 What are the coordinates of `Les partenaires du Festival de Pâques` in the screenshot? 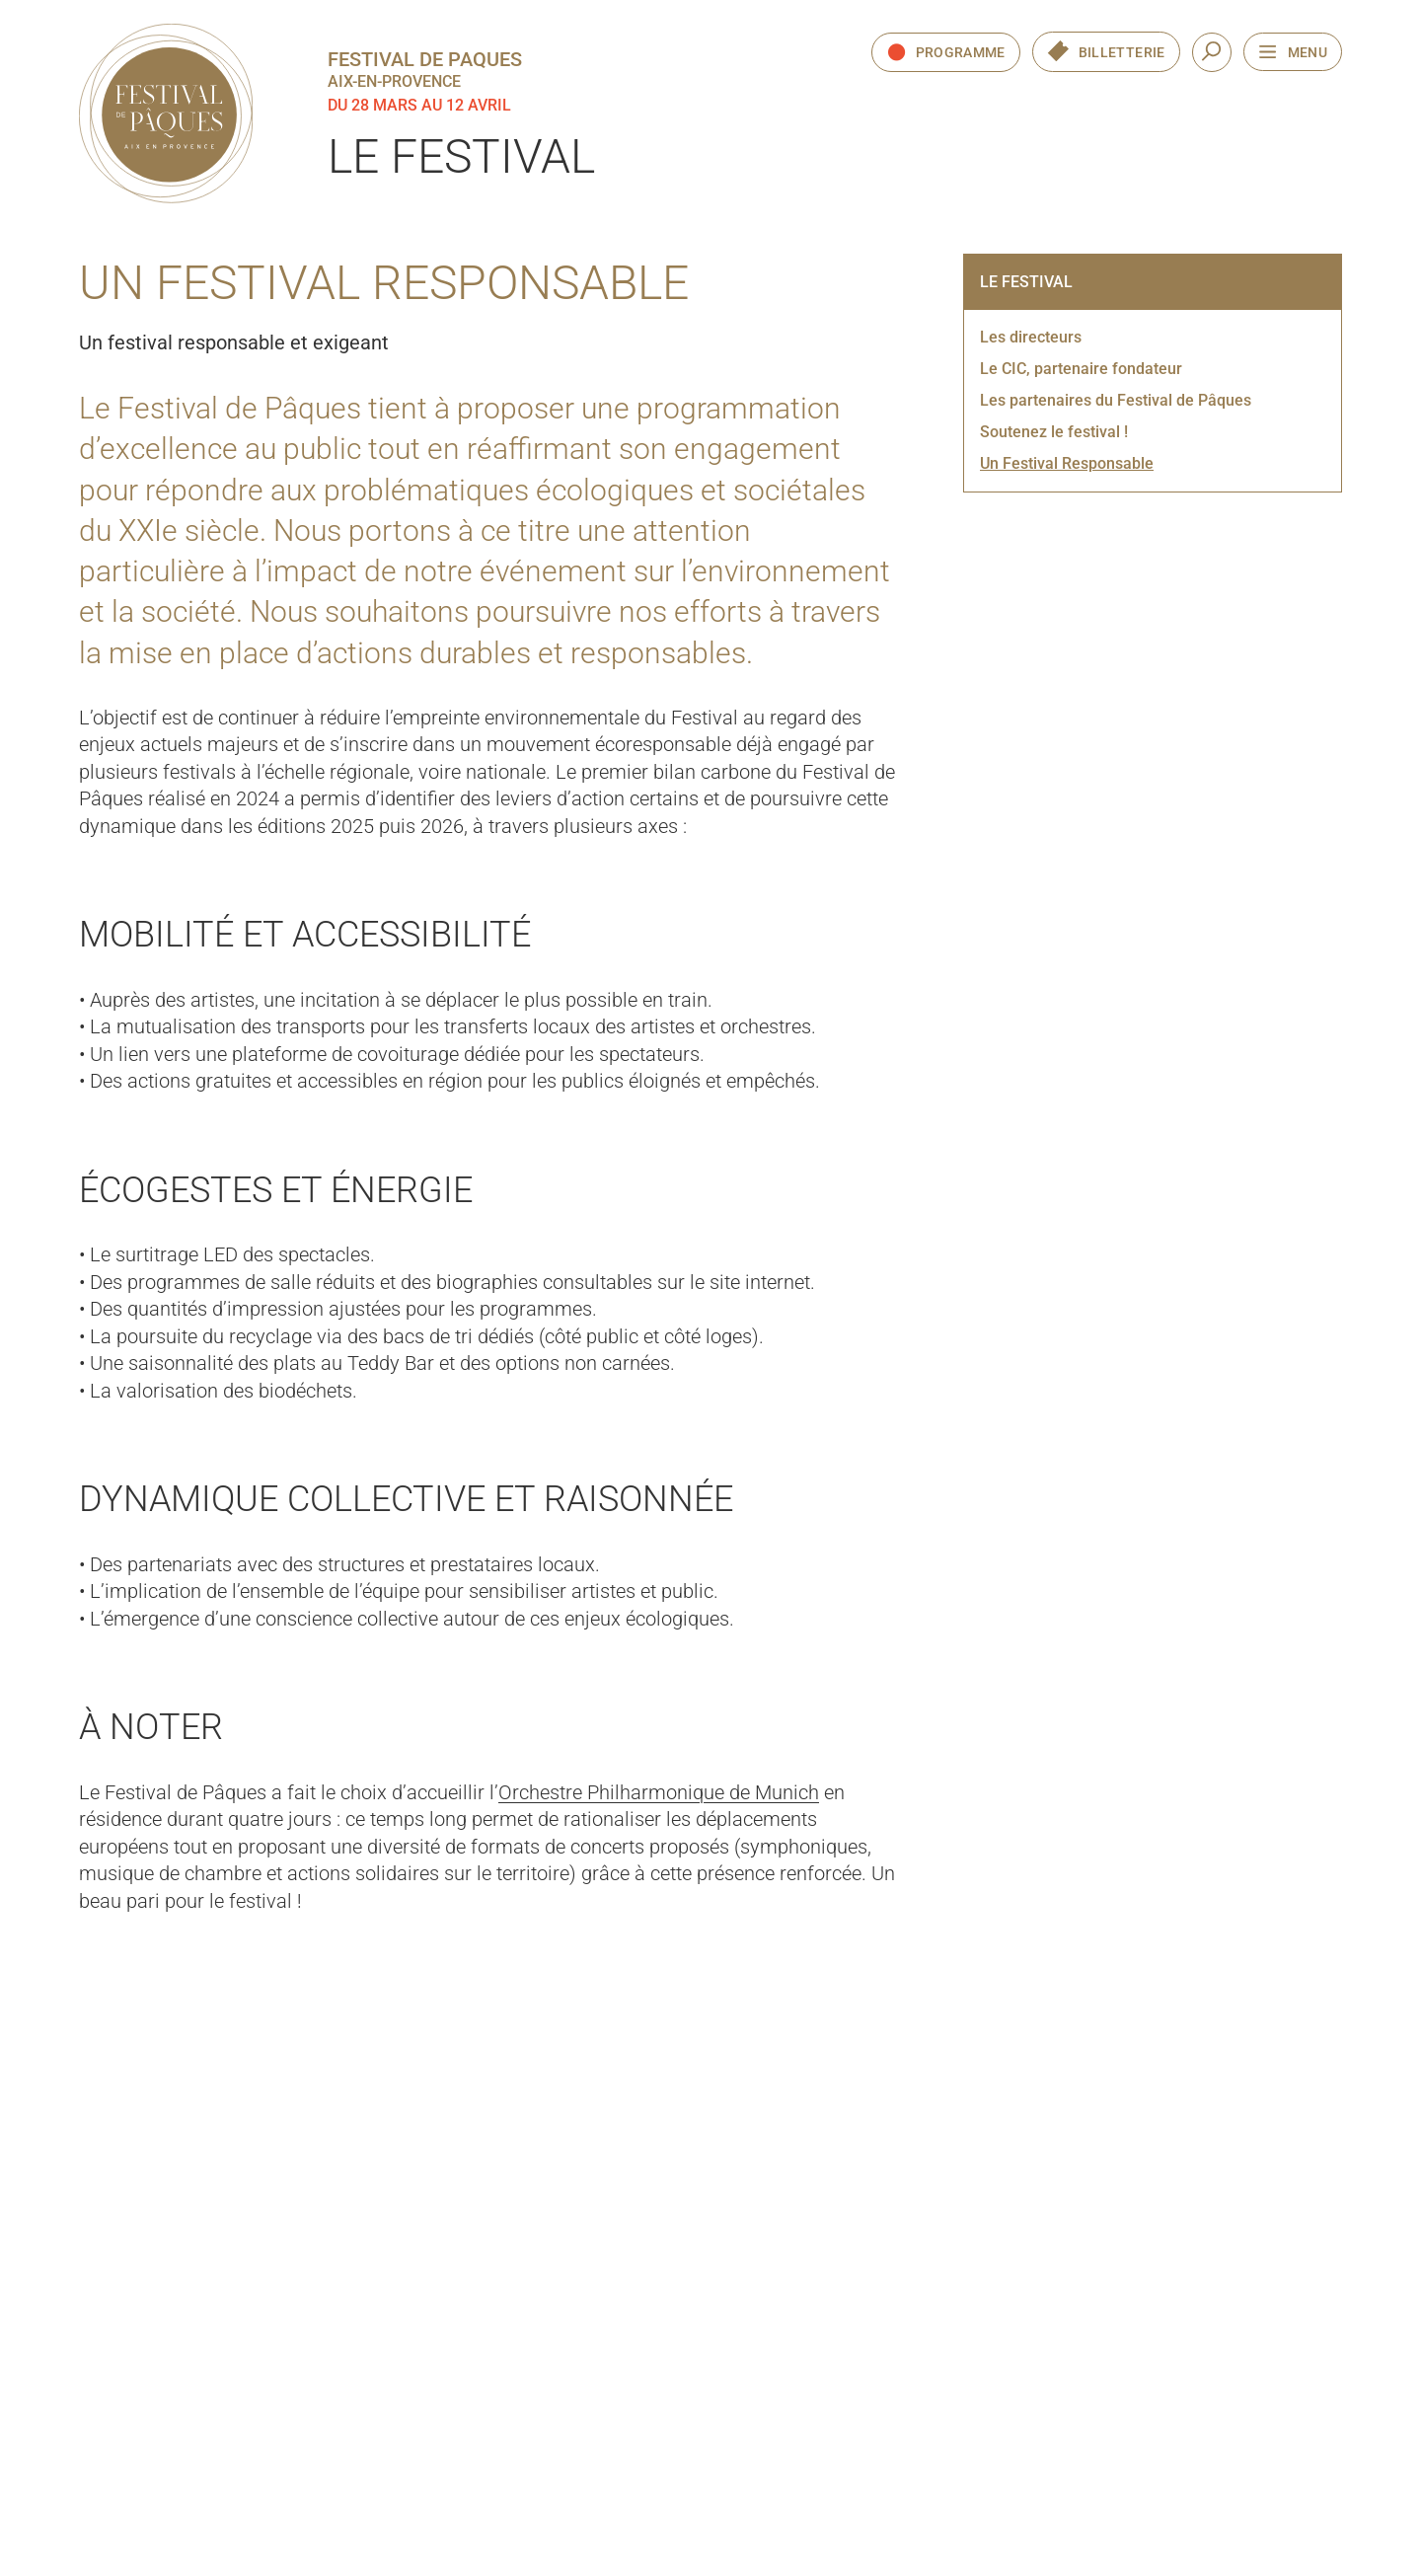 It's located at (1115, 400).